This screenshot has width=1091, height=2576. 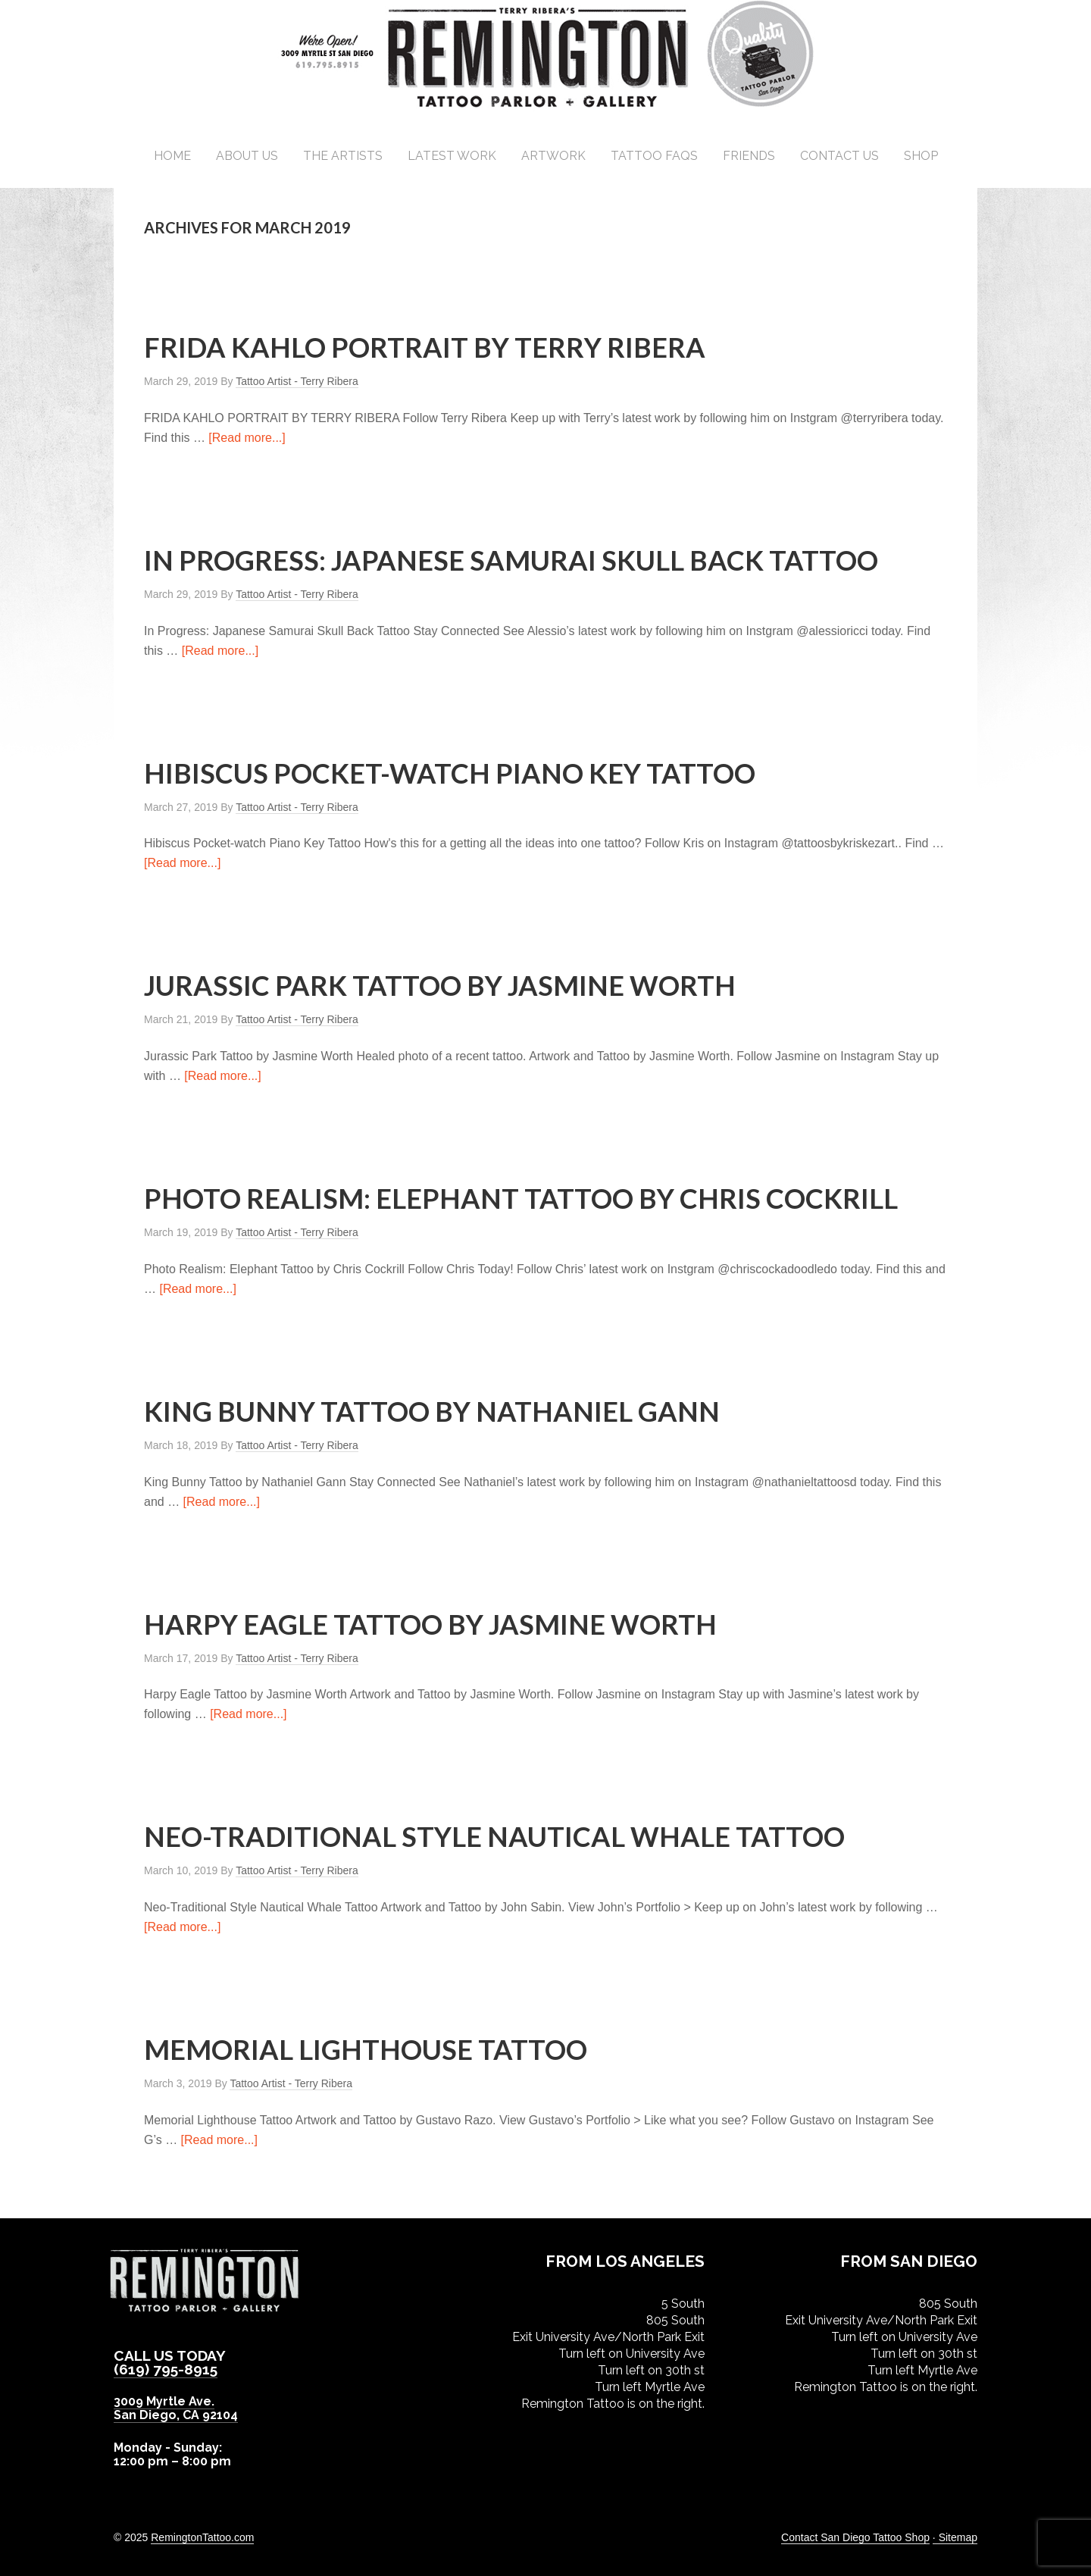 I want to click on RemingtonTattoo.com, so click(x=202, y=2537).